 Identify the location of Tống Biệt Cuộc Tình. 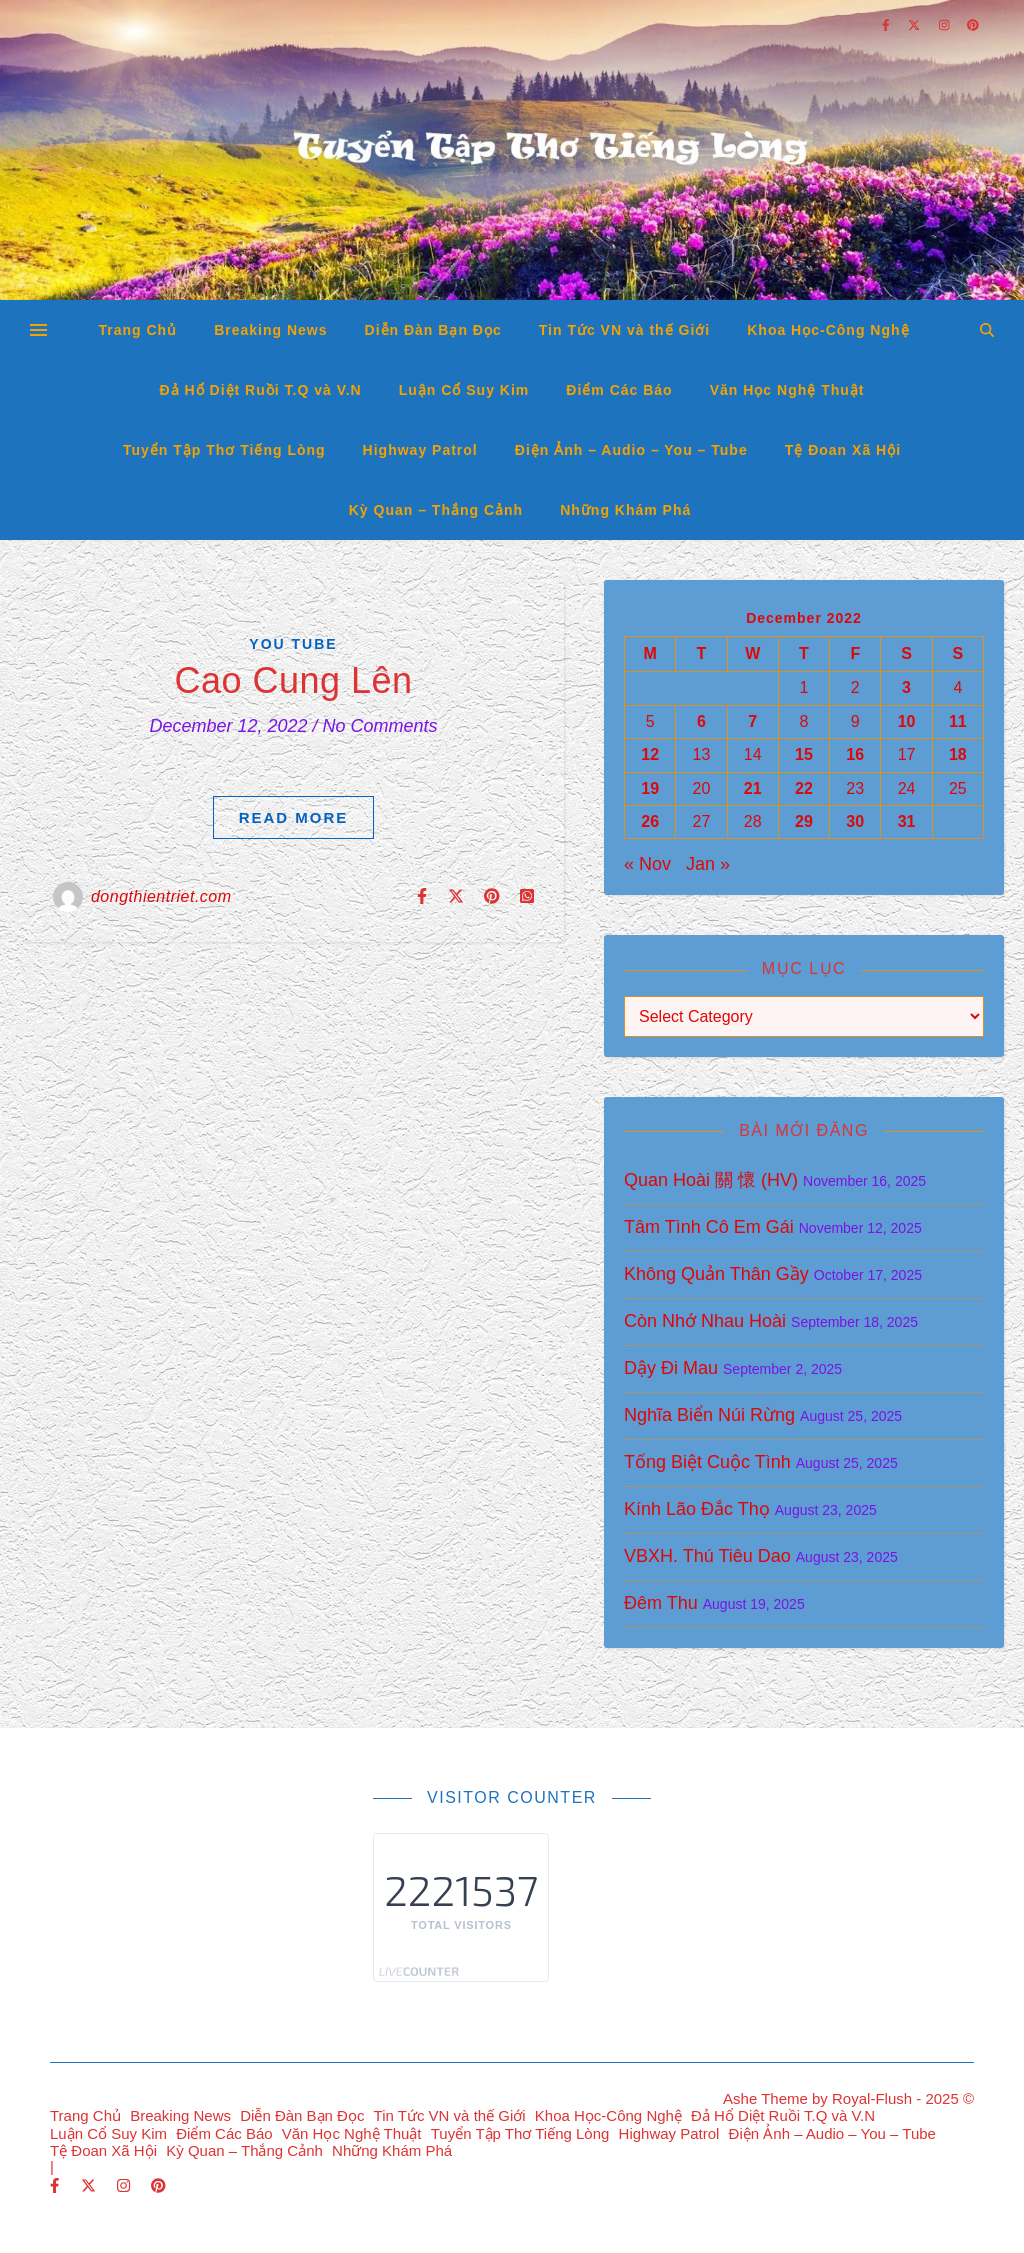
(707, 1462).